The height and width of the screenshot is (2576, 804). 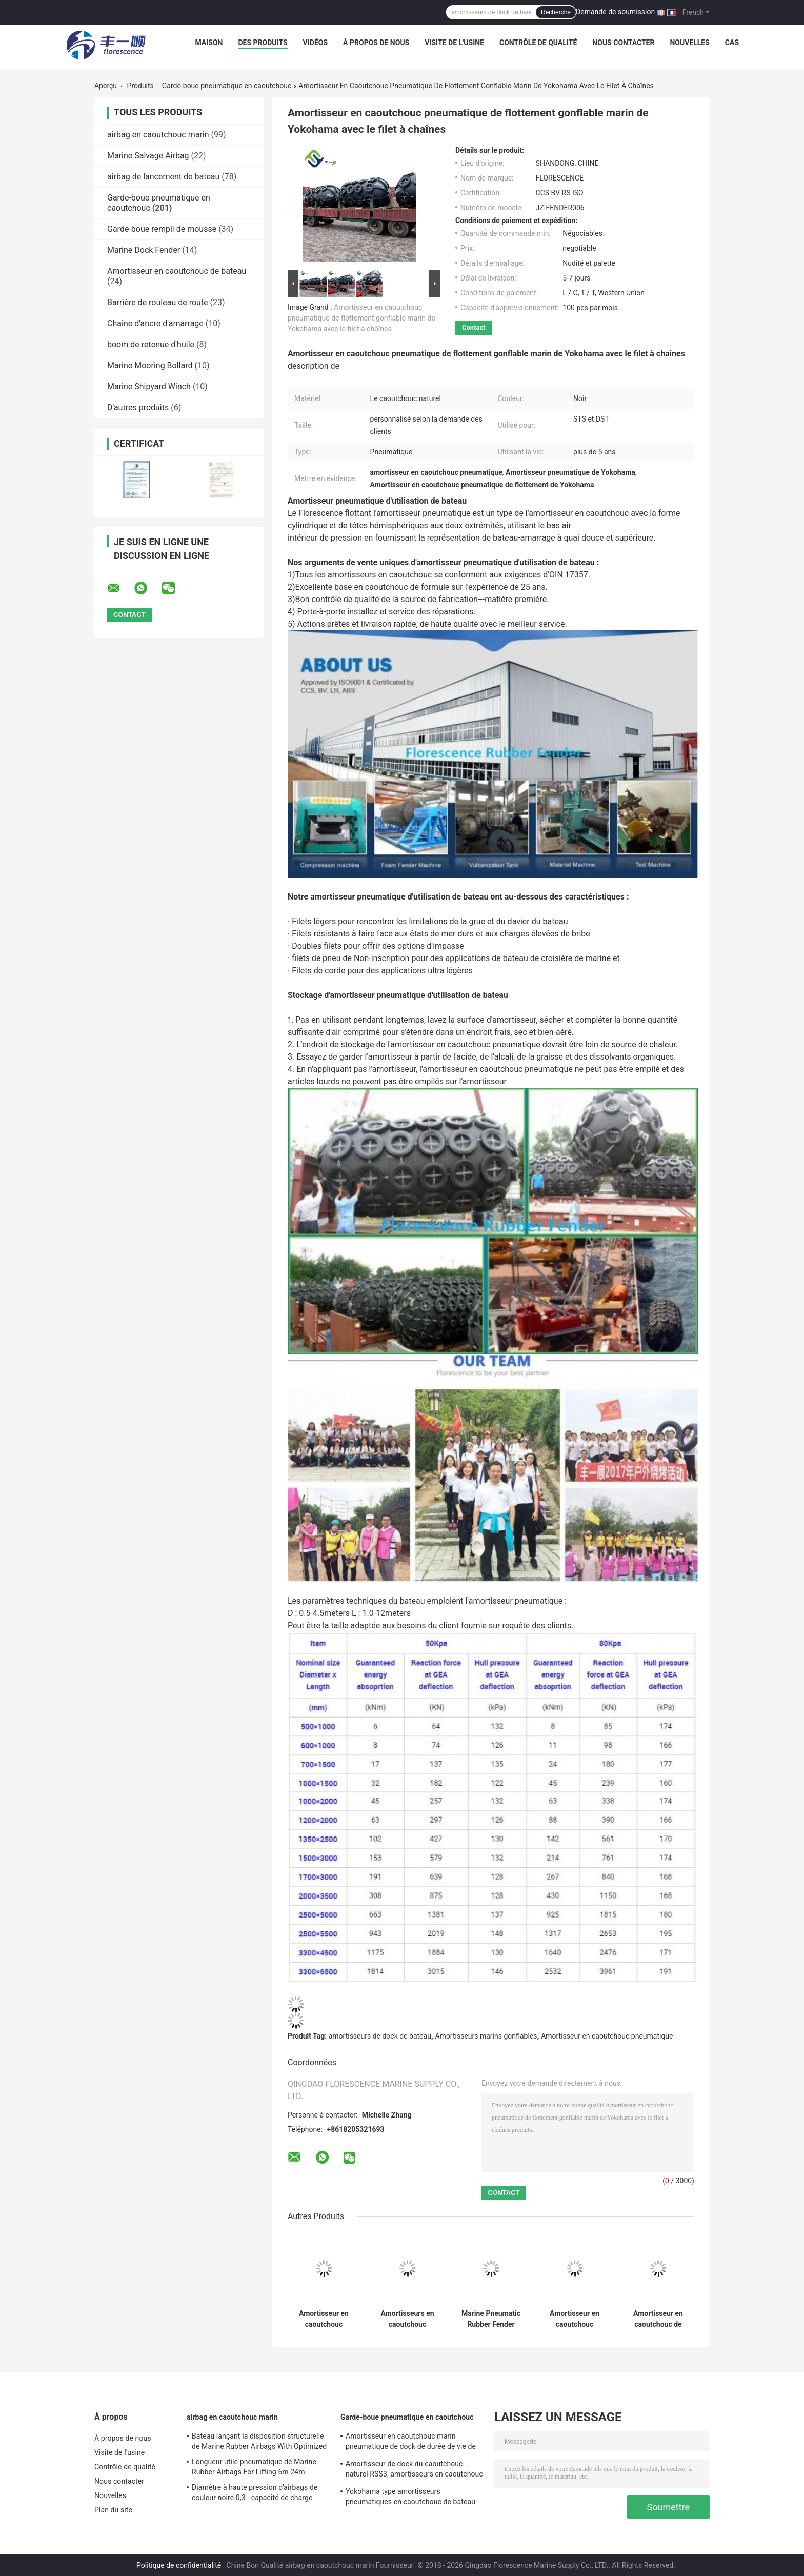 What do you see at coordinates (209, 42) in the screenshot?
I see `Maison` at bounding box center [209, 42].